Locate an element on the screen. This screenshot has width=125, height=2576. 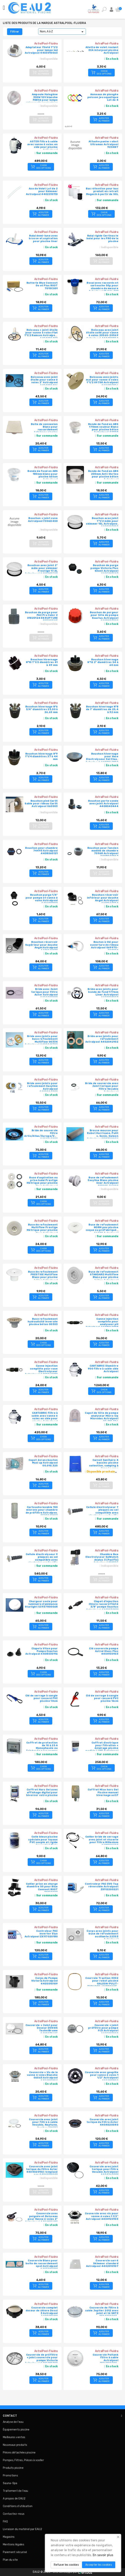
Couvercle avec joint torique du Filtre Aster 4404020102 remplacé par 4404020040 is located at coordinates (42, 2170).